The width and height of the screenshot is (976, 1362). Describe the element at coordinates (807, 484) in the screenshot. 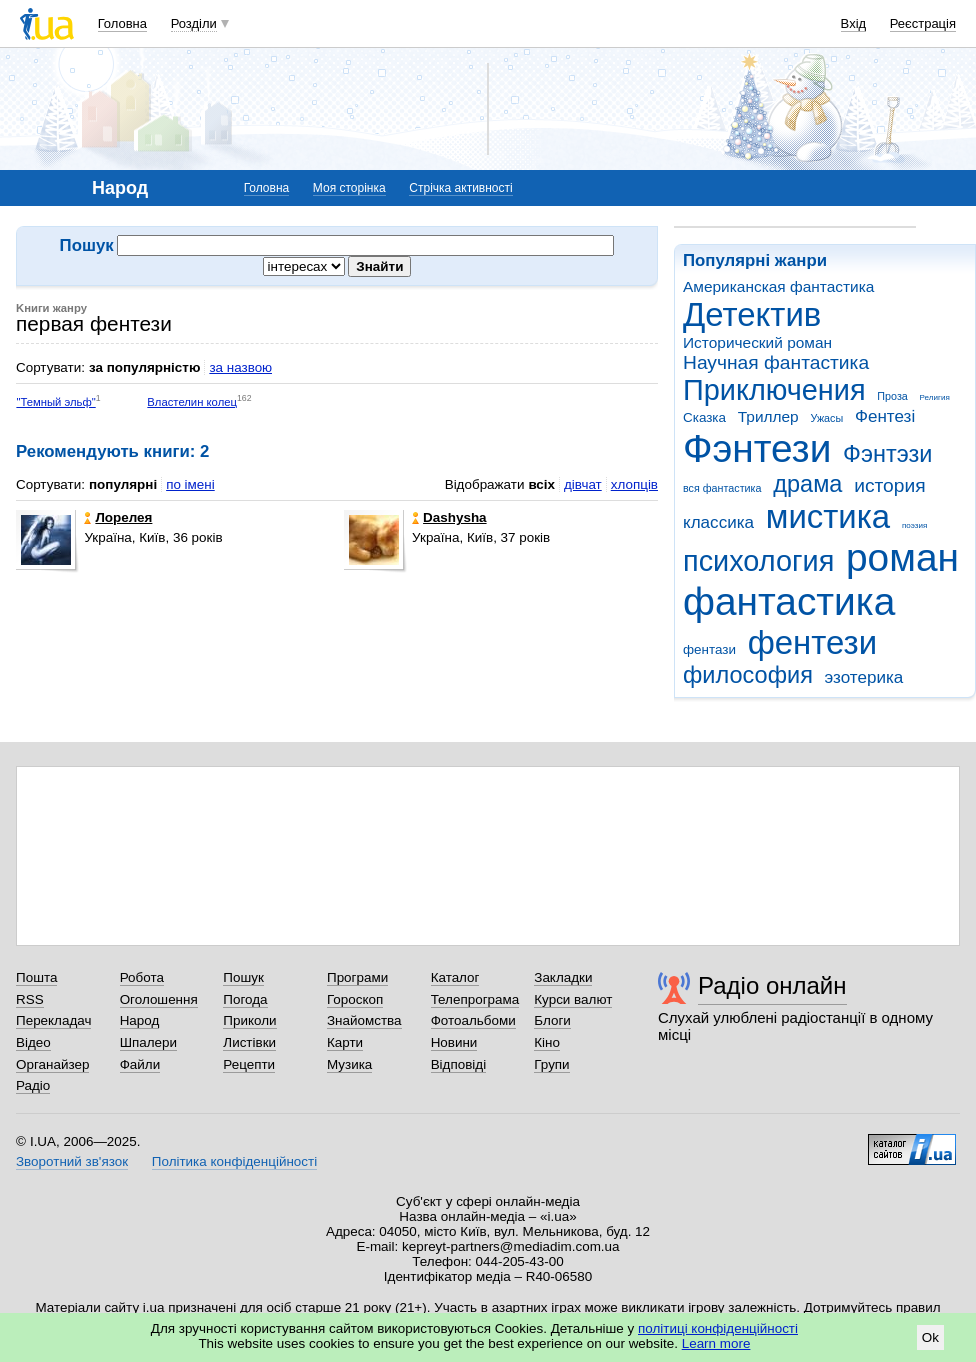

I see `драма` at that location.